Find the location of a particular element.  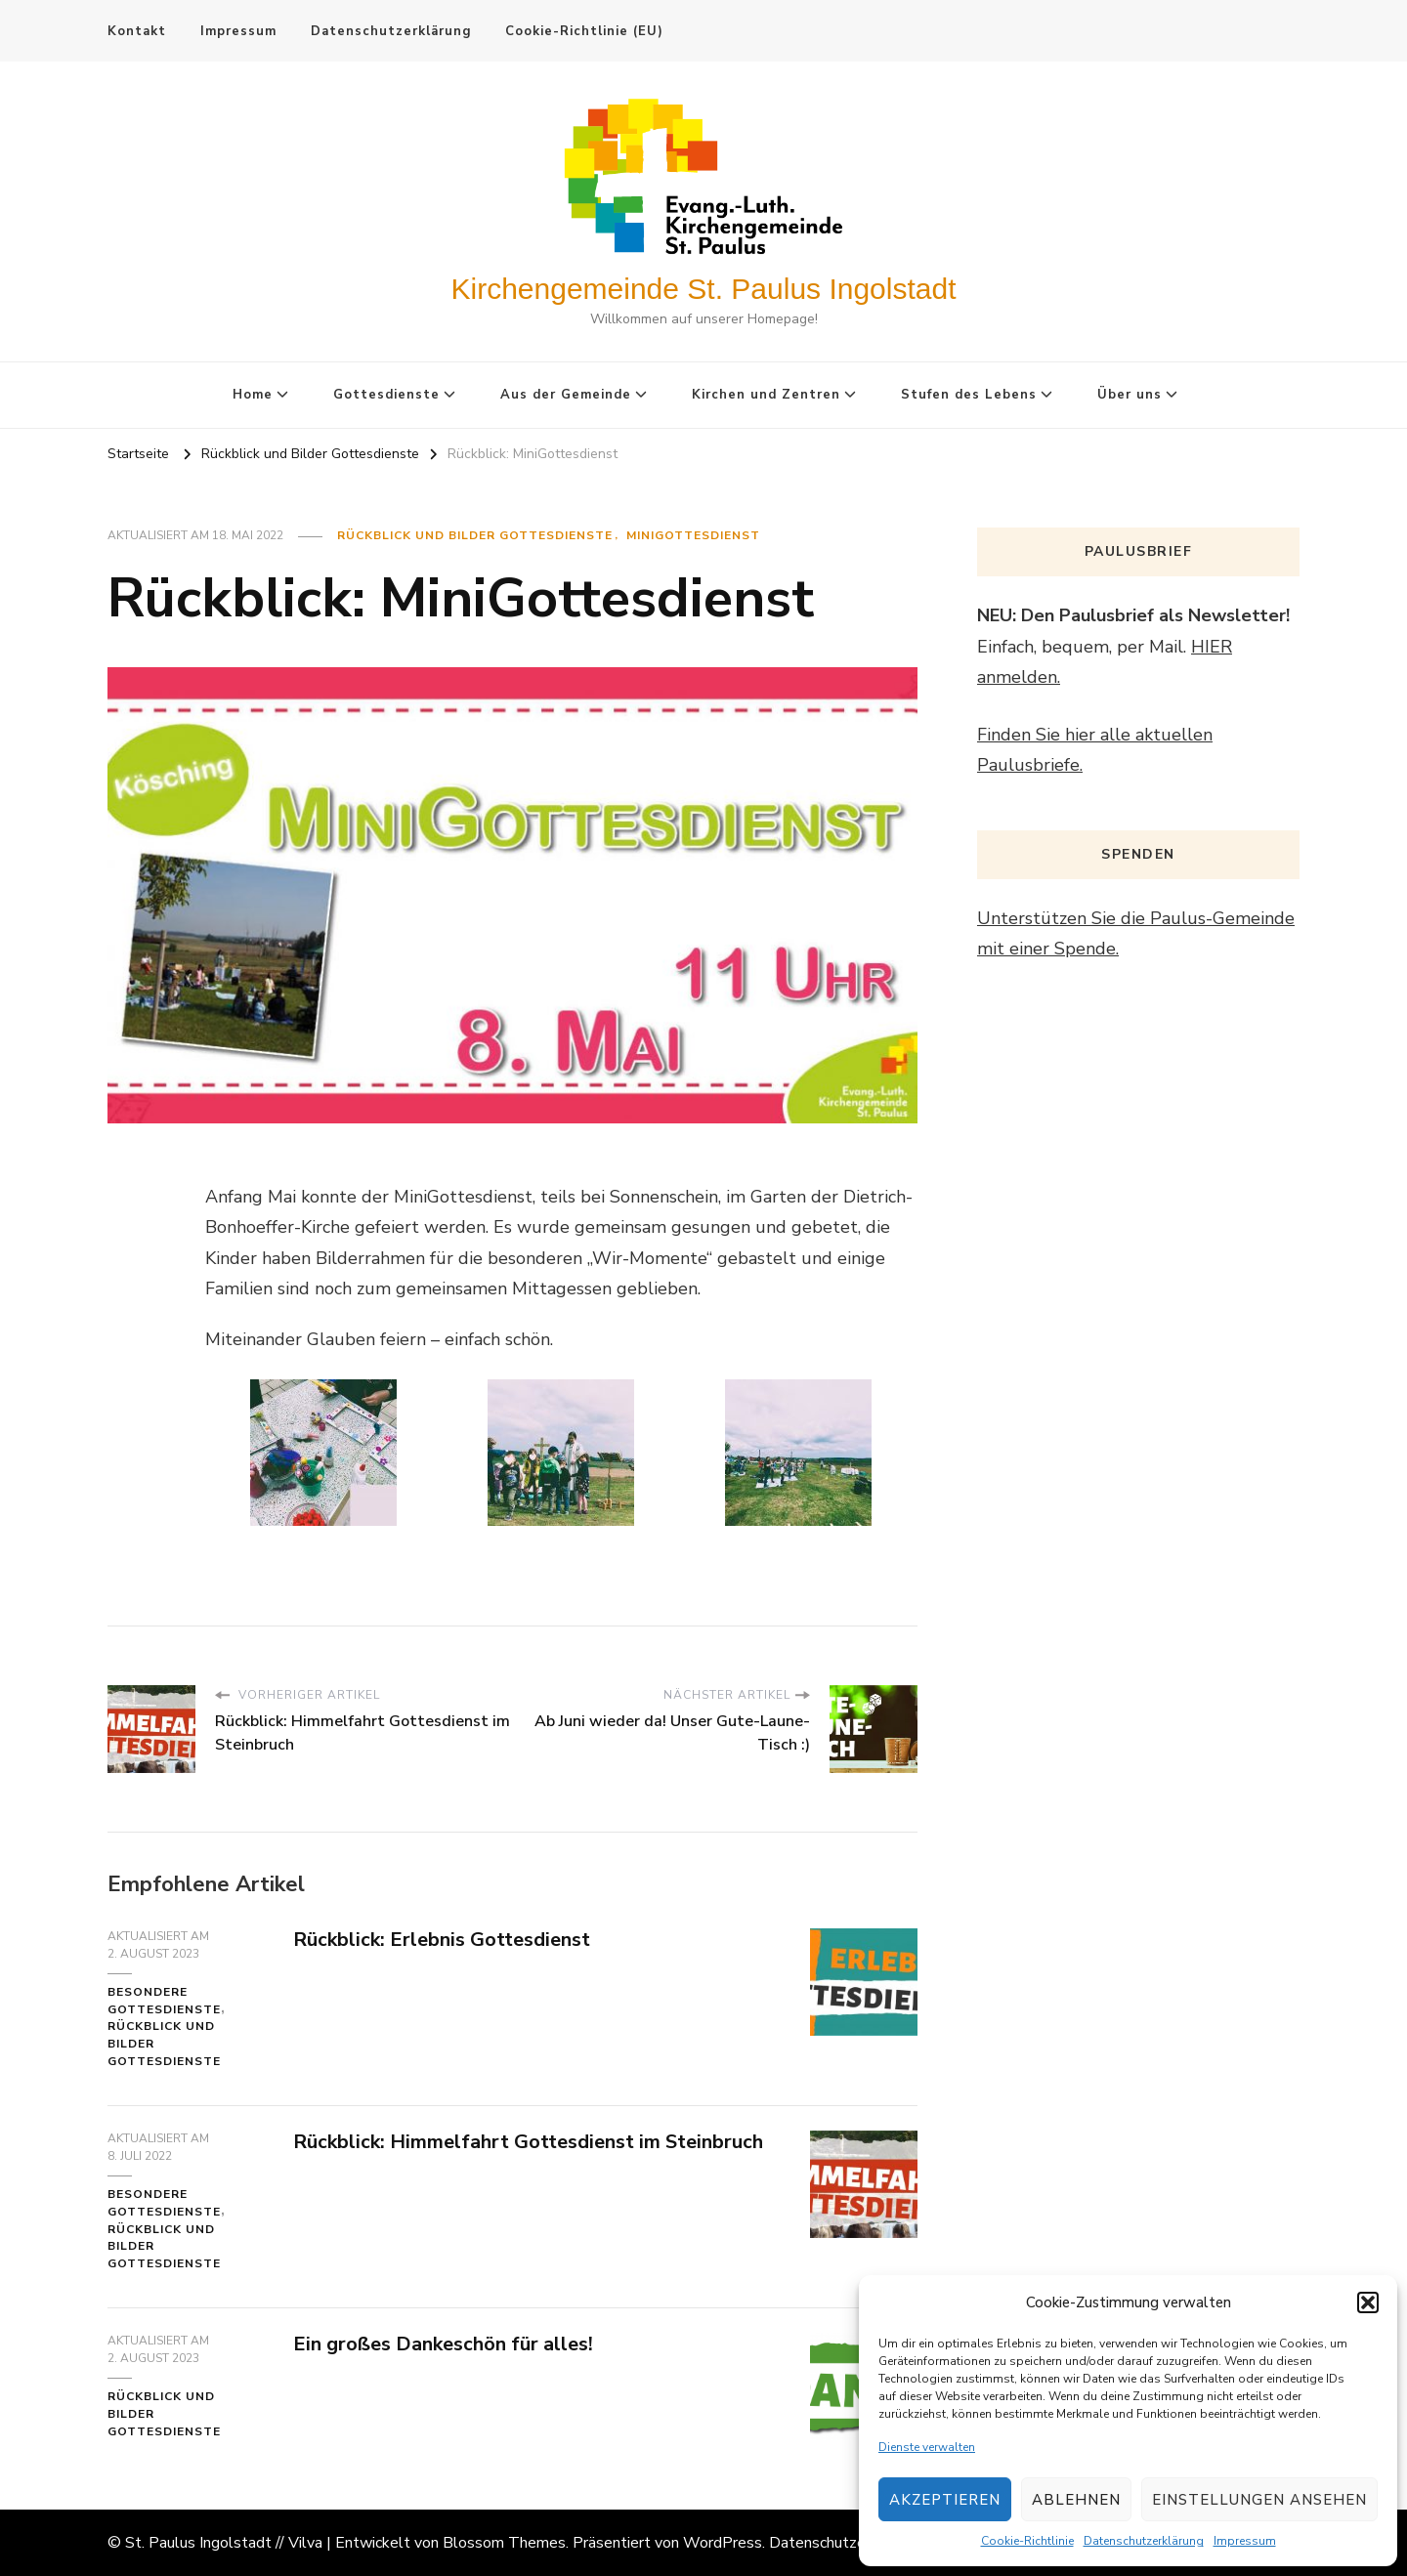

Rückblick: Erlebnis Gottesdienst is located at coordinates (441, 1939).